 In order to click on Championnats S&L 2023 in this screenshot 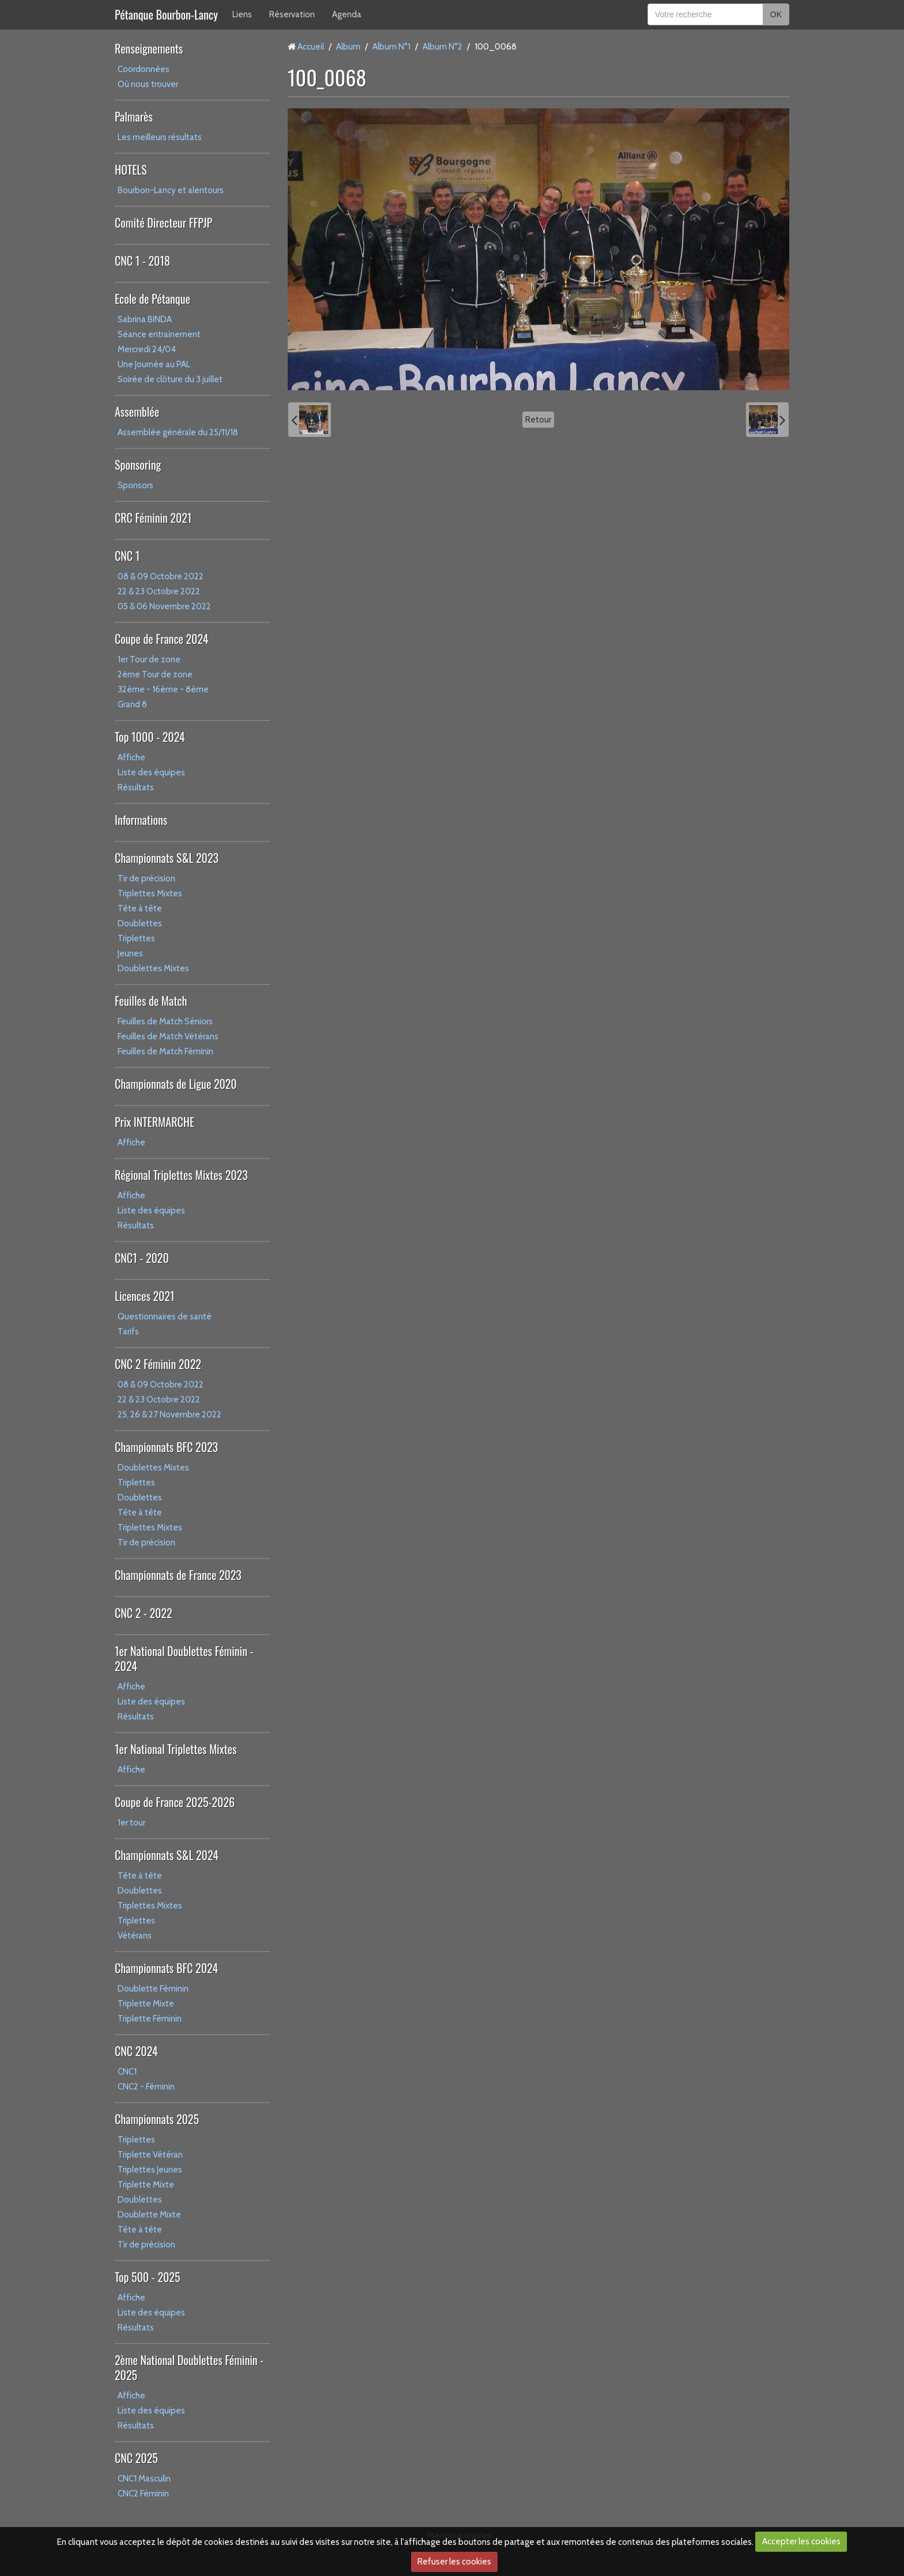, I will do `click(167, 857)`.